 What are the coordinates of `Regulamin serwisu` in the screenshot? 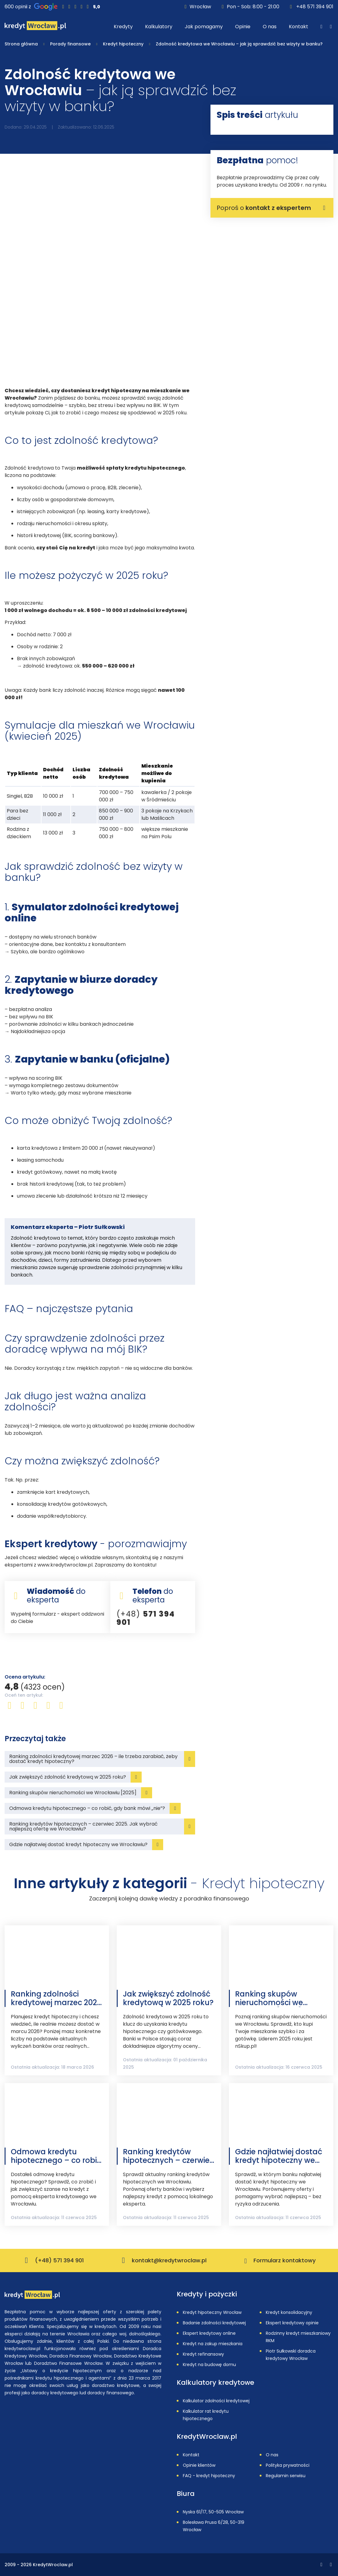 It's located at (285, 2476).